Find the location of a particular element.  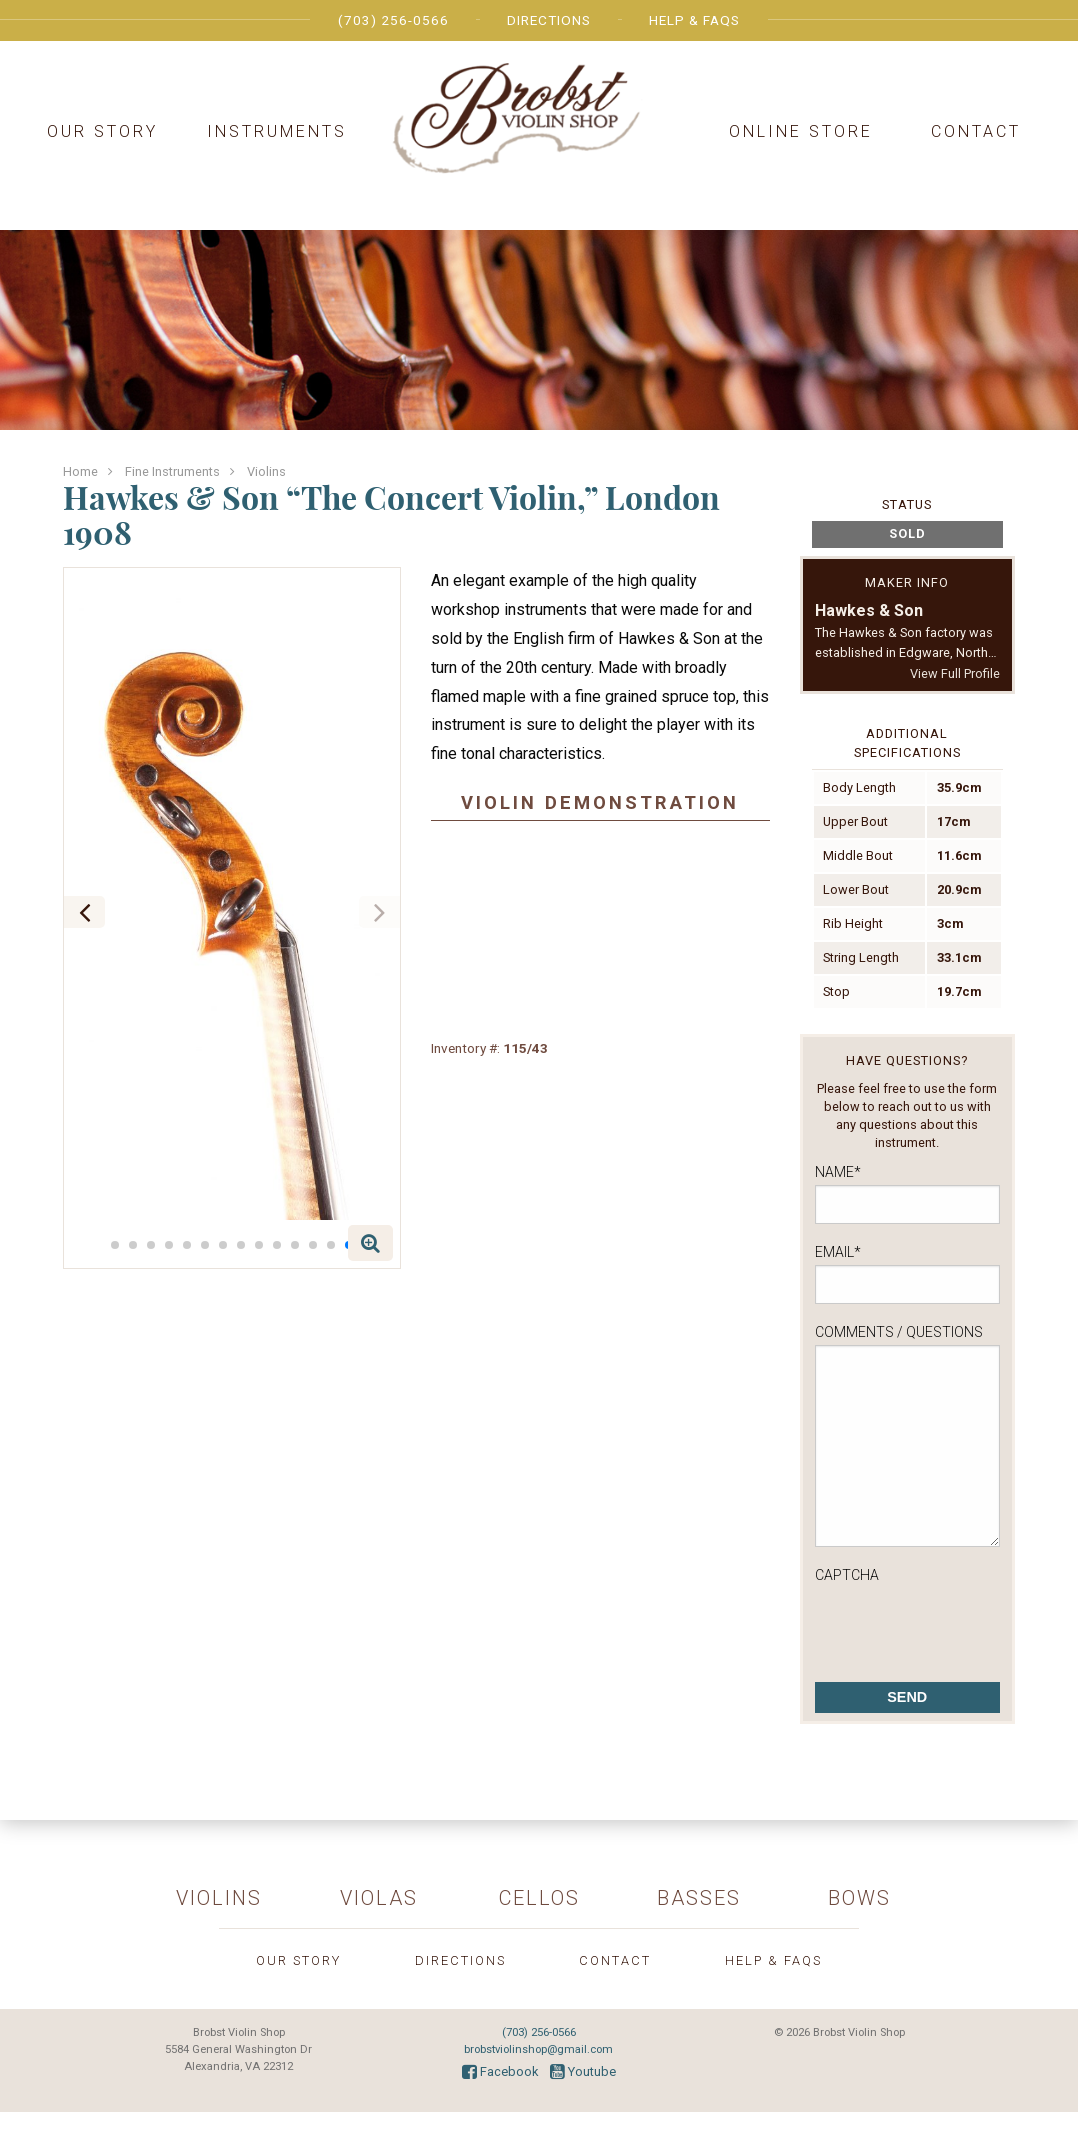

Instruments is located at coordinates (277, 131).